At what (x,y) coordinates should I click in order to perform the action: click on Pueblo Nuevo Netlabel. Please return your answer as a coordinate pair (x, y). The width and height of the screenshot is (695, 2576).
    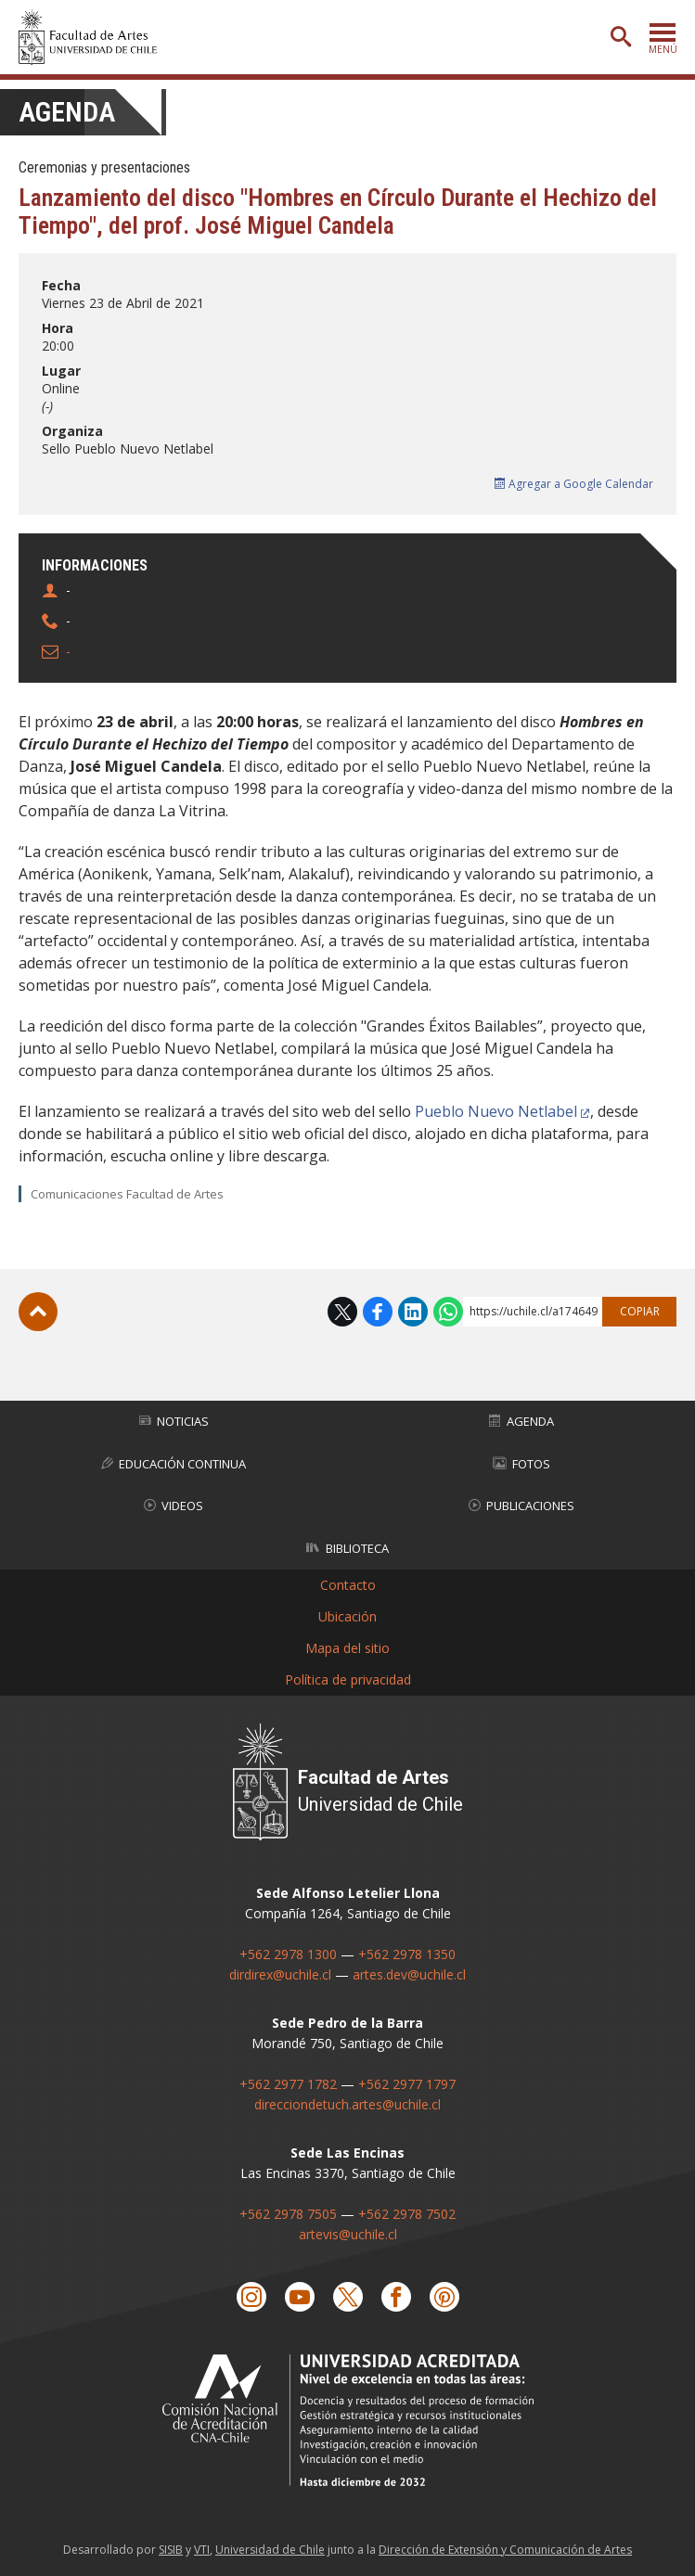
    Looking at the image, I should click on (496, 1111).